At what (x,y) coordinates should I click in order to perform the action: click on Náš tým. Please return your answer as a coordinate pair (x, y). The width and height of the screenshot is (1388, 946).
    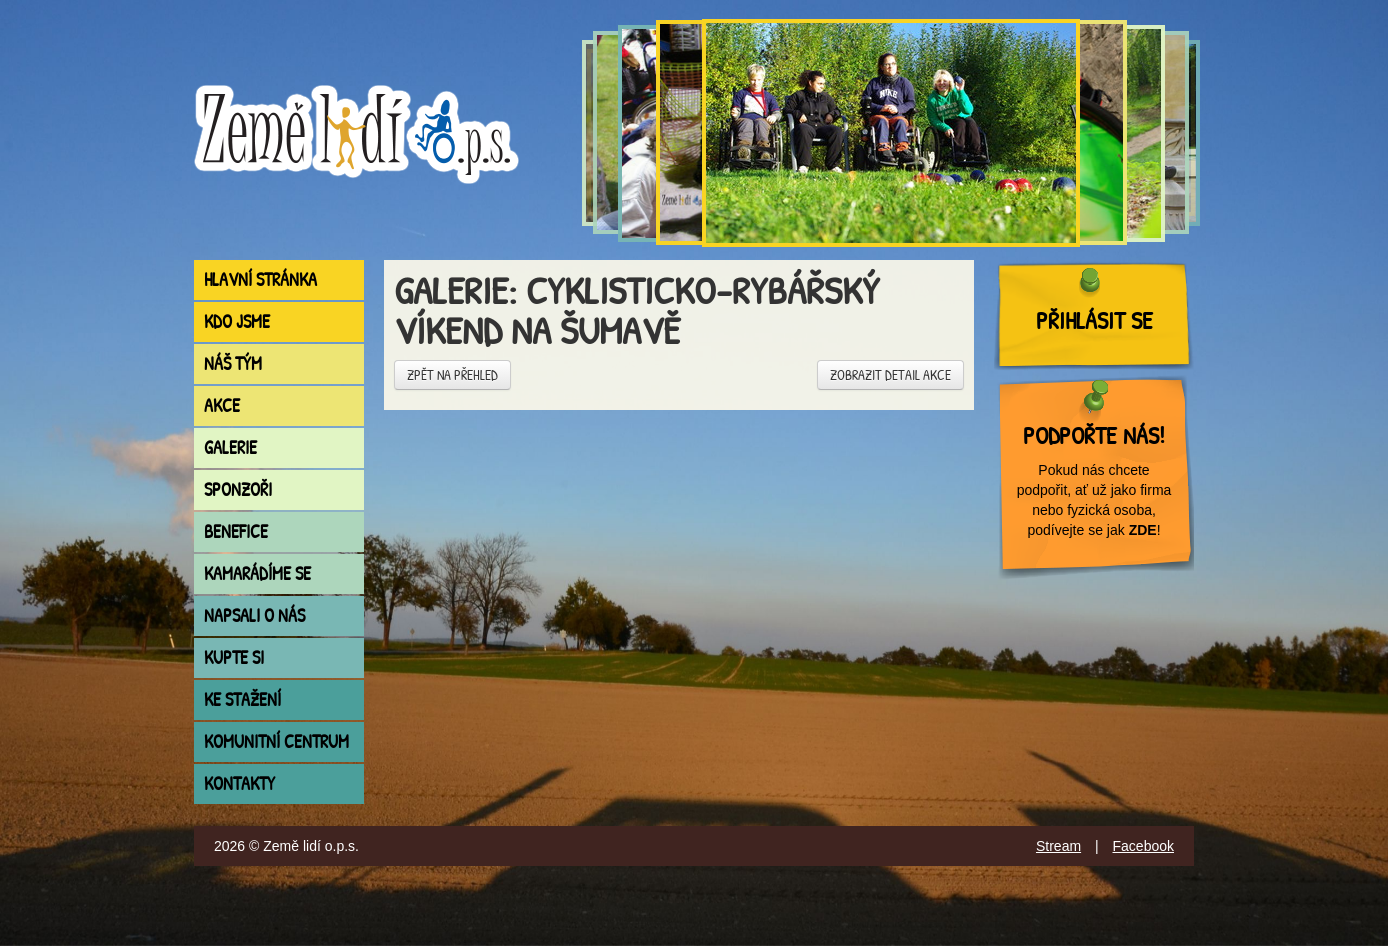
    Looking at the image, I should click on (233, 363).